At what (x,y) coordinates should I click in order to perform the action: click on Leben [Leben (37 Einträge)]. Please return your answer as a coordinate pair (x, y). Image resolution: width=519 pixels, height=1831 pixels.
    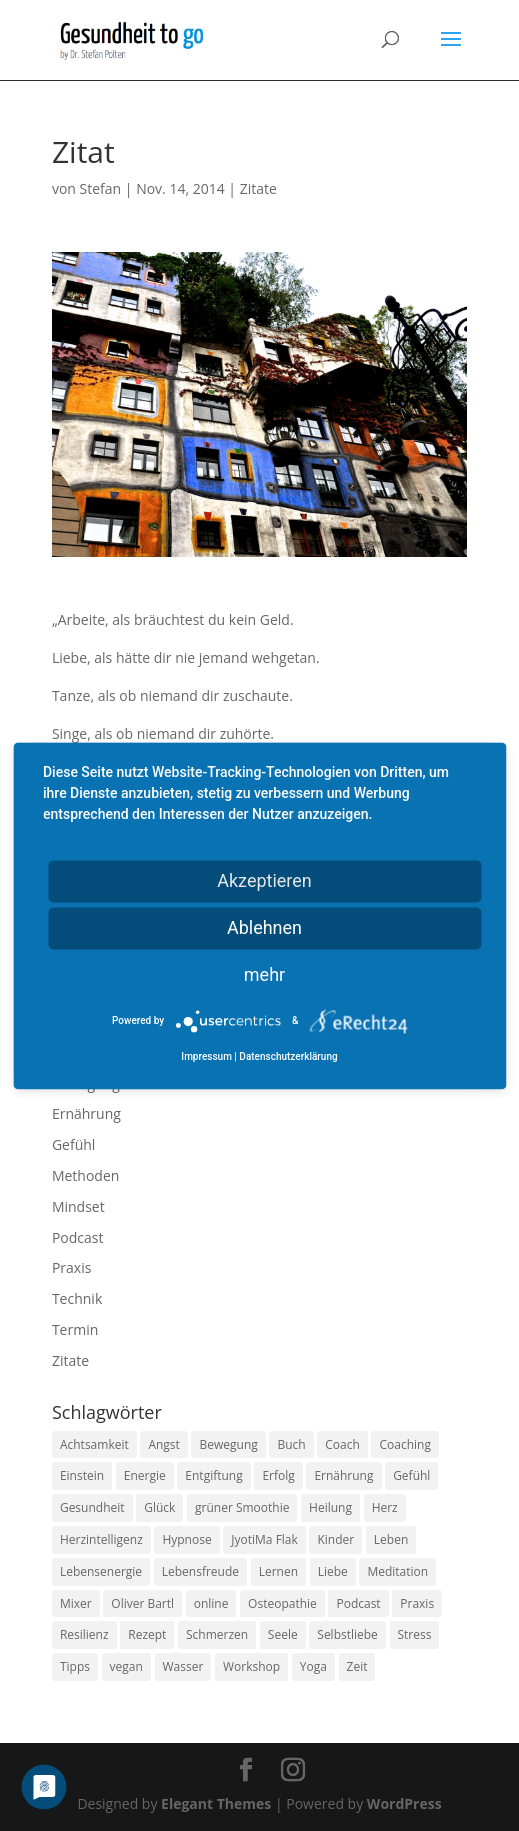
    Looking at the image, I should click on (391, 1539).